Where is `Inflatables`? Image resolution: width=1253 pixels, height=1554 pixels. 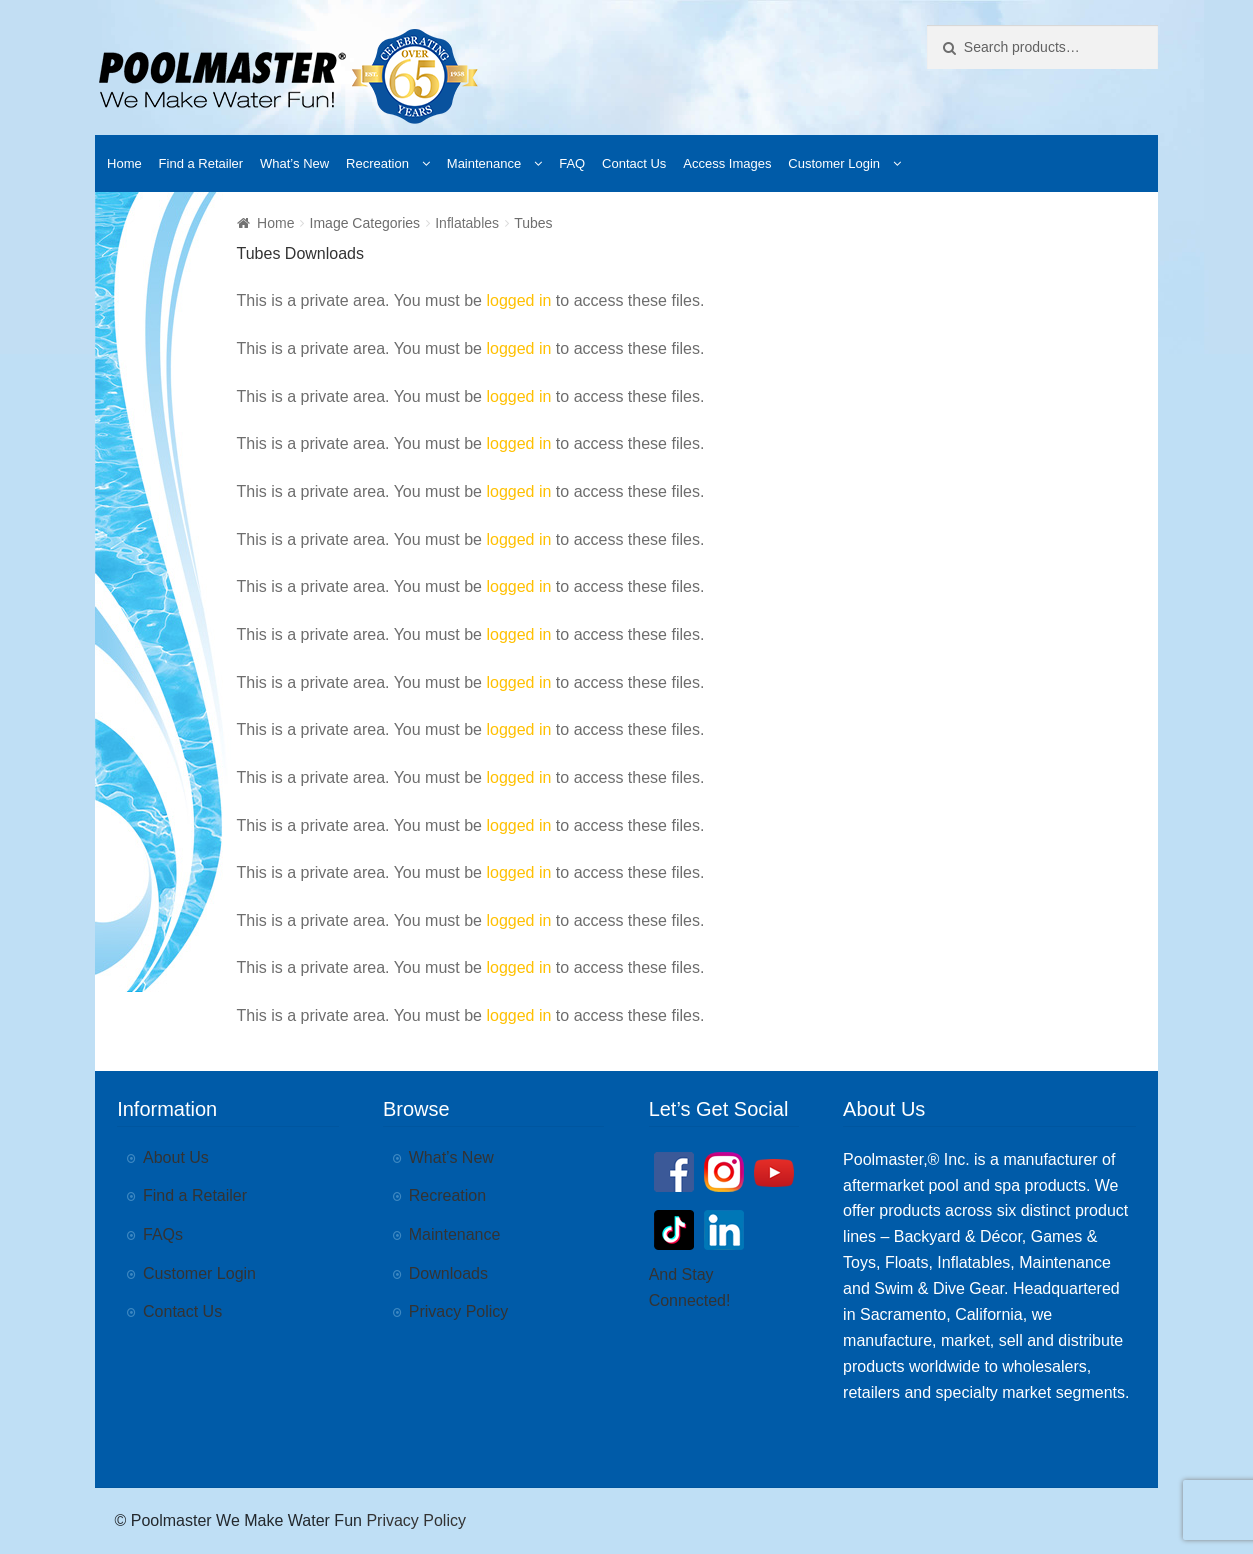
Inflatables is located at coordinates (467, 223).